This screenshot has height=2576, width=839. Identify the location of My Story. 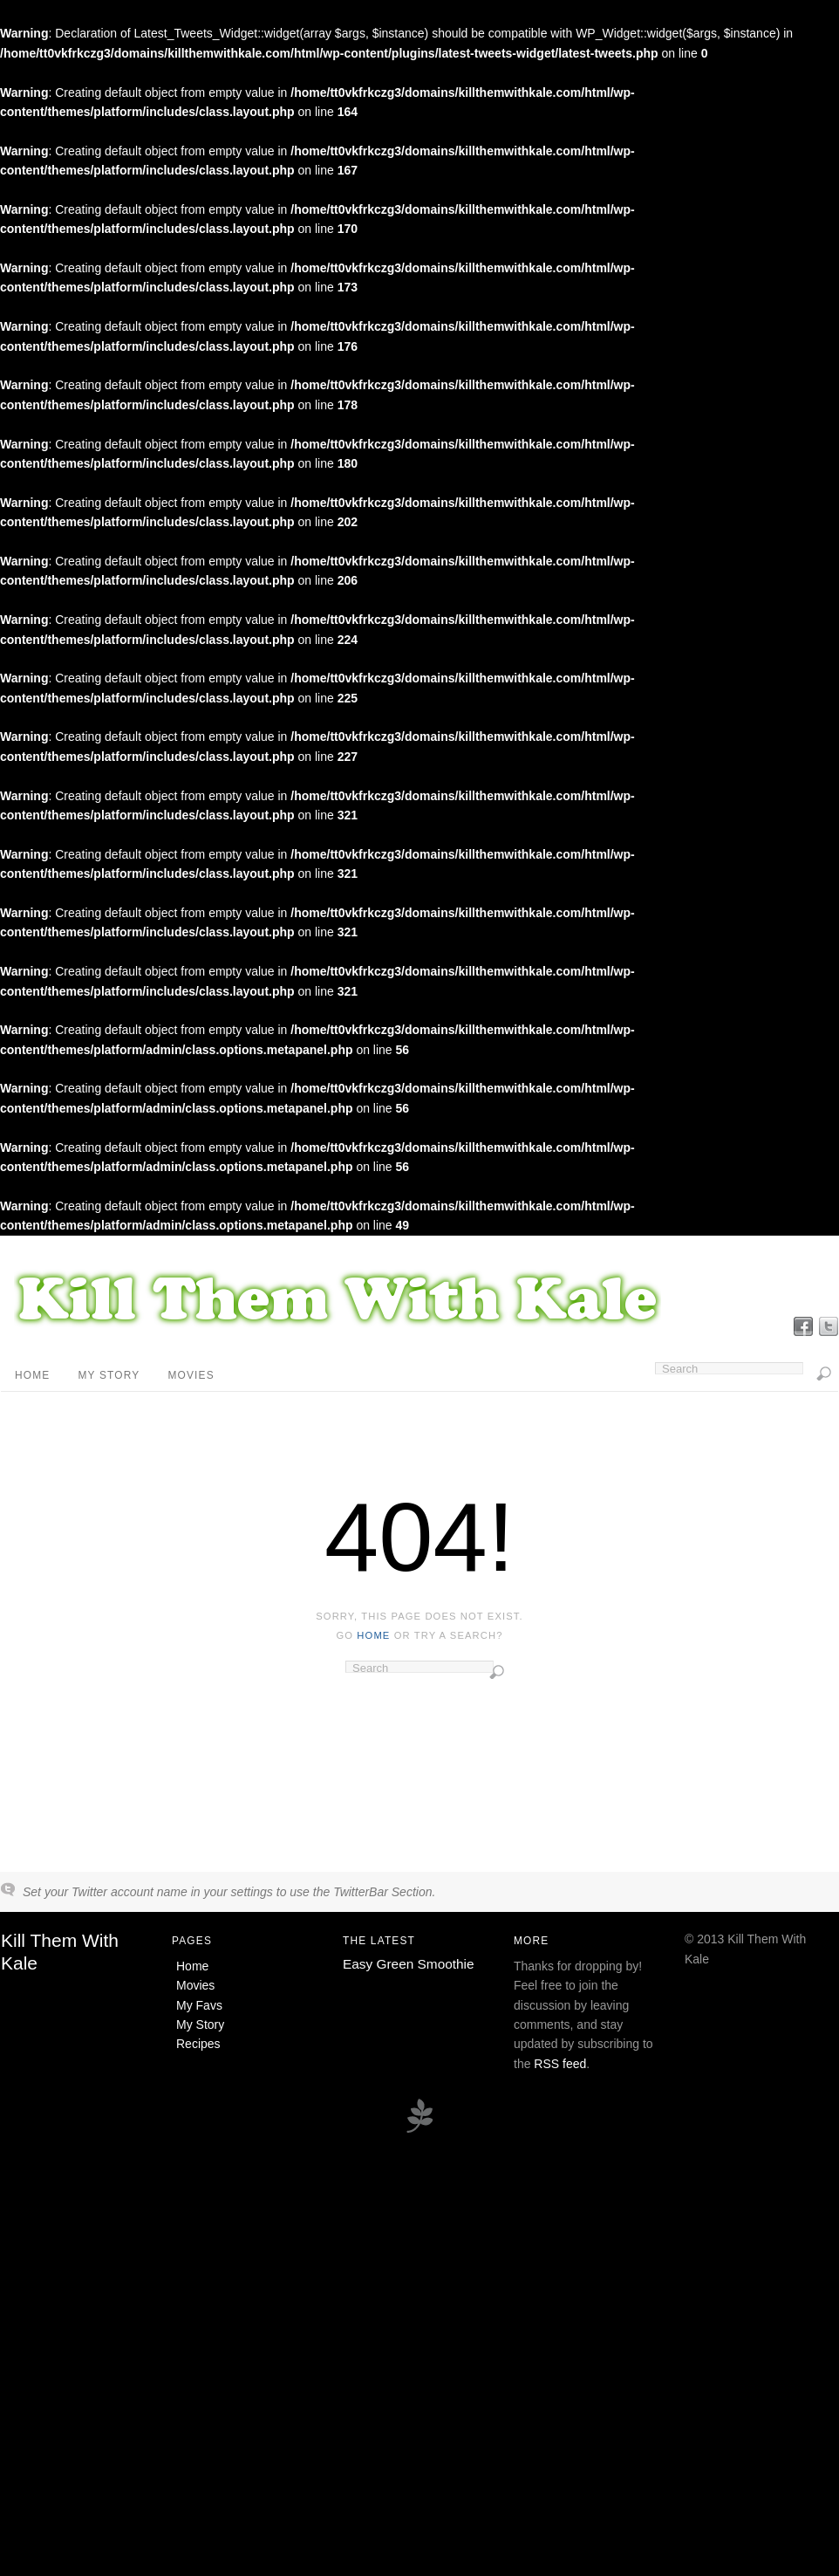
(109, 1375).